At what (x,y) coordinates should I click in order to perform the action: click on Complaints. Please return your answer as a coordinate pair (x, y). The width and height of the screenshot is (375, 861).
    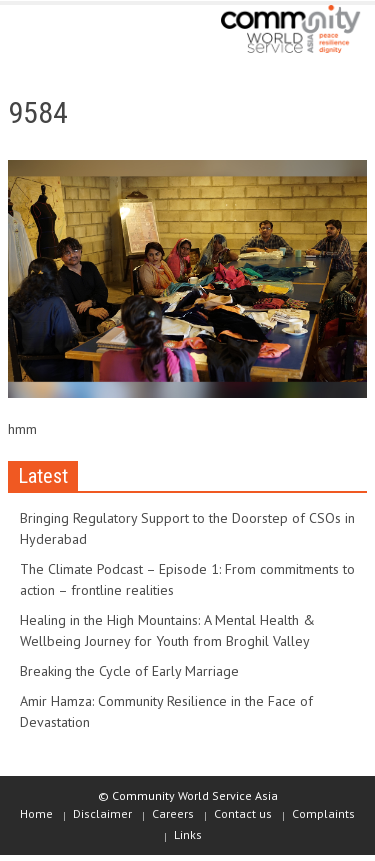
    Looking at the image, I should click on (323, 813).